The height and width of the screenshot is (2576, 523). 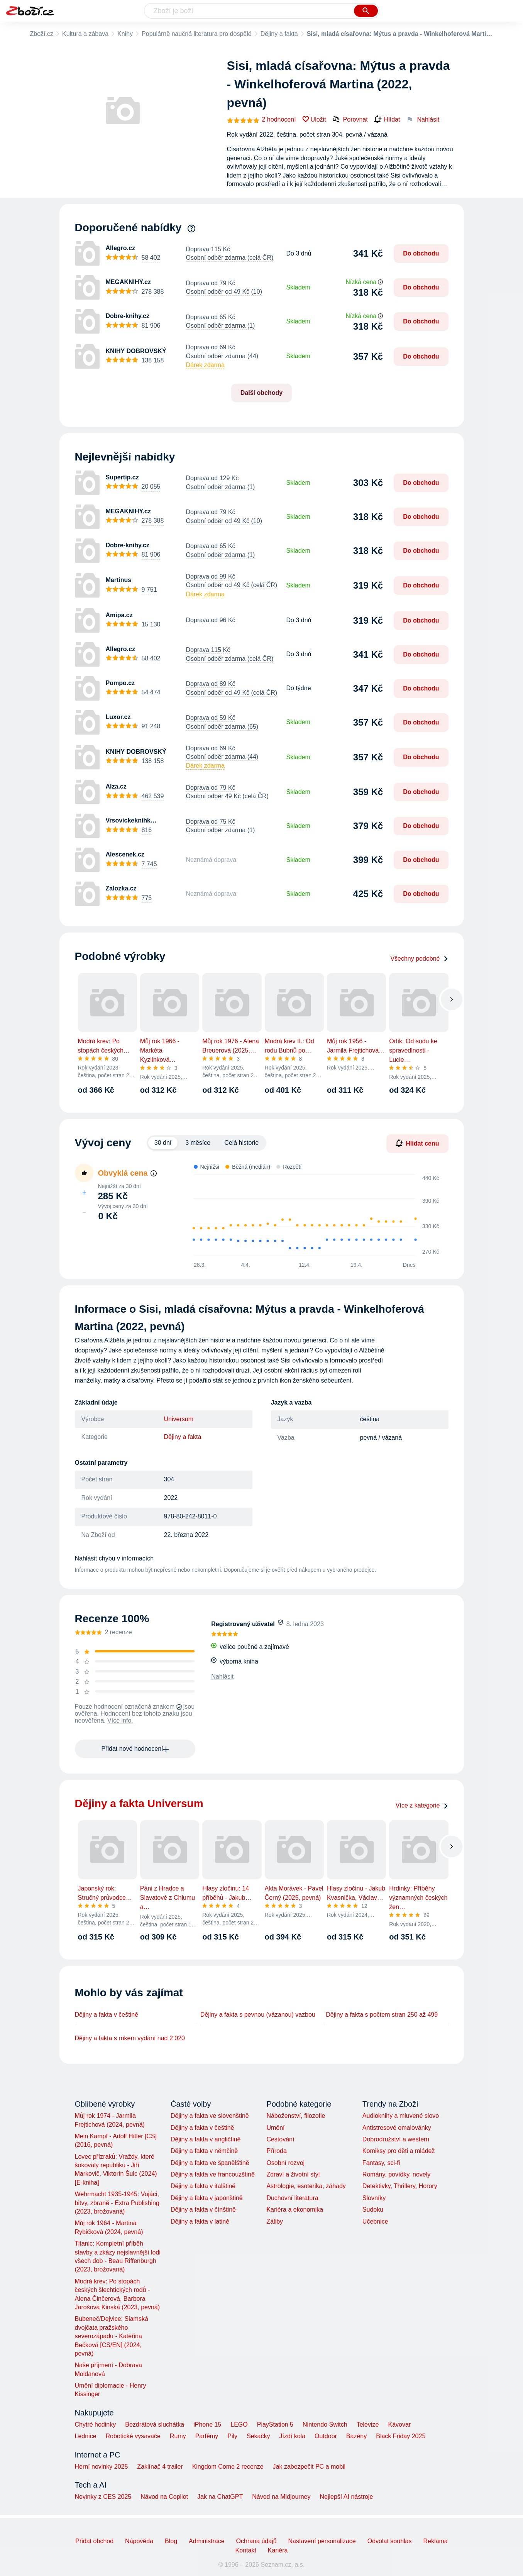 What do you see at coordinates (41, 33) in the screenshot?
I see `Zboží.cz` at bounding box center [41, 33].